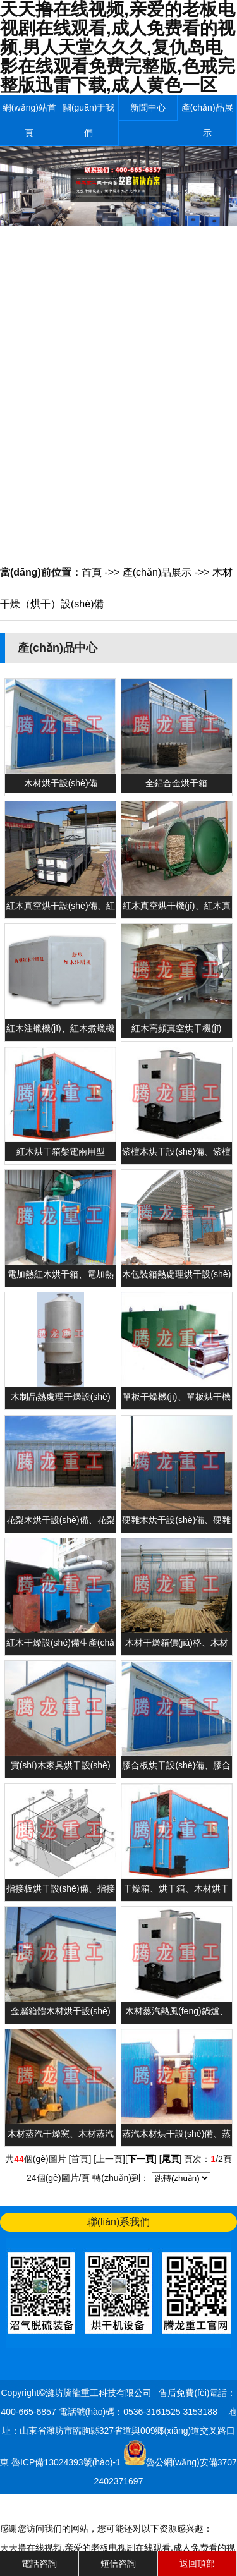 The image size is (237, 2576). What do you see at coordinates (170, 2159) in the screenshot?
I see `尾頁` at bounding box center [170, 2159].